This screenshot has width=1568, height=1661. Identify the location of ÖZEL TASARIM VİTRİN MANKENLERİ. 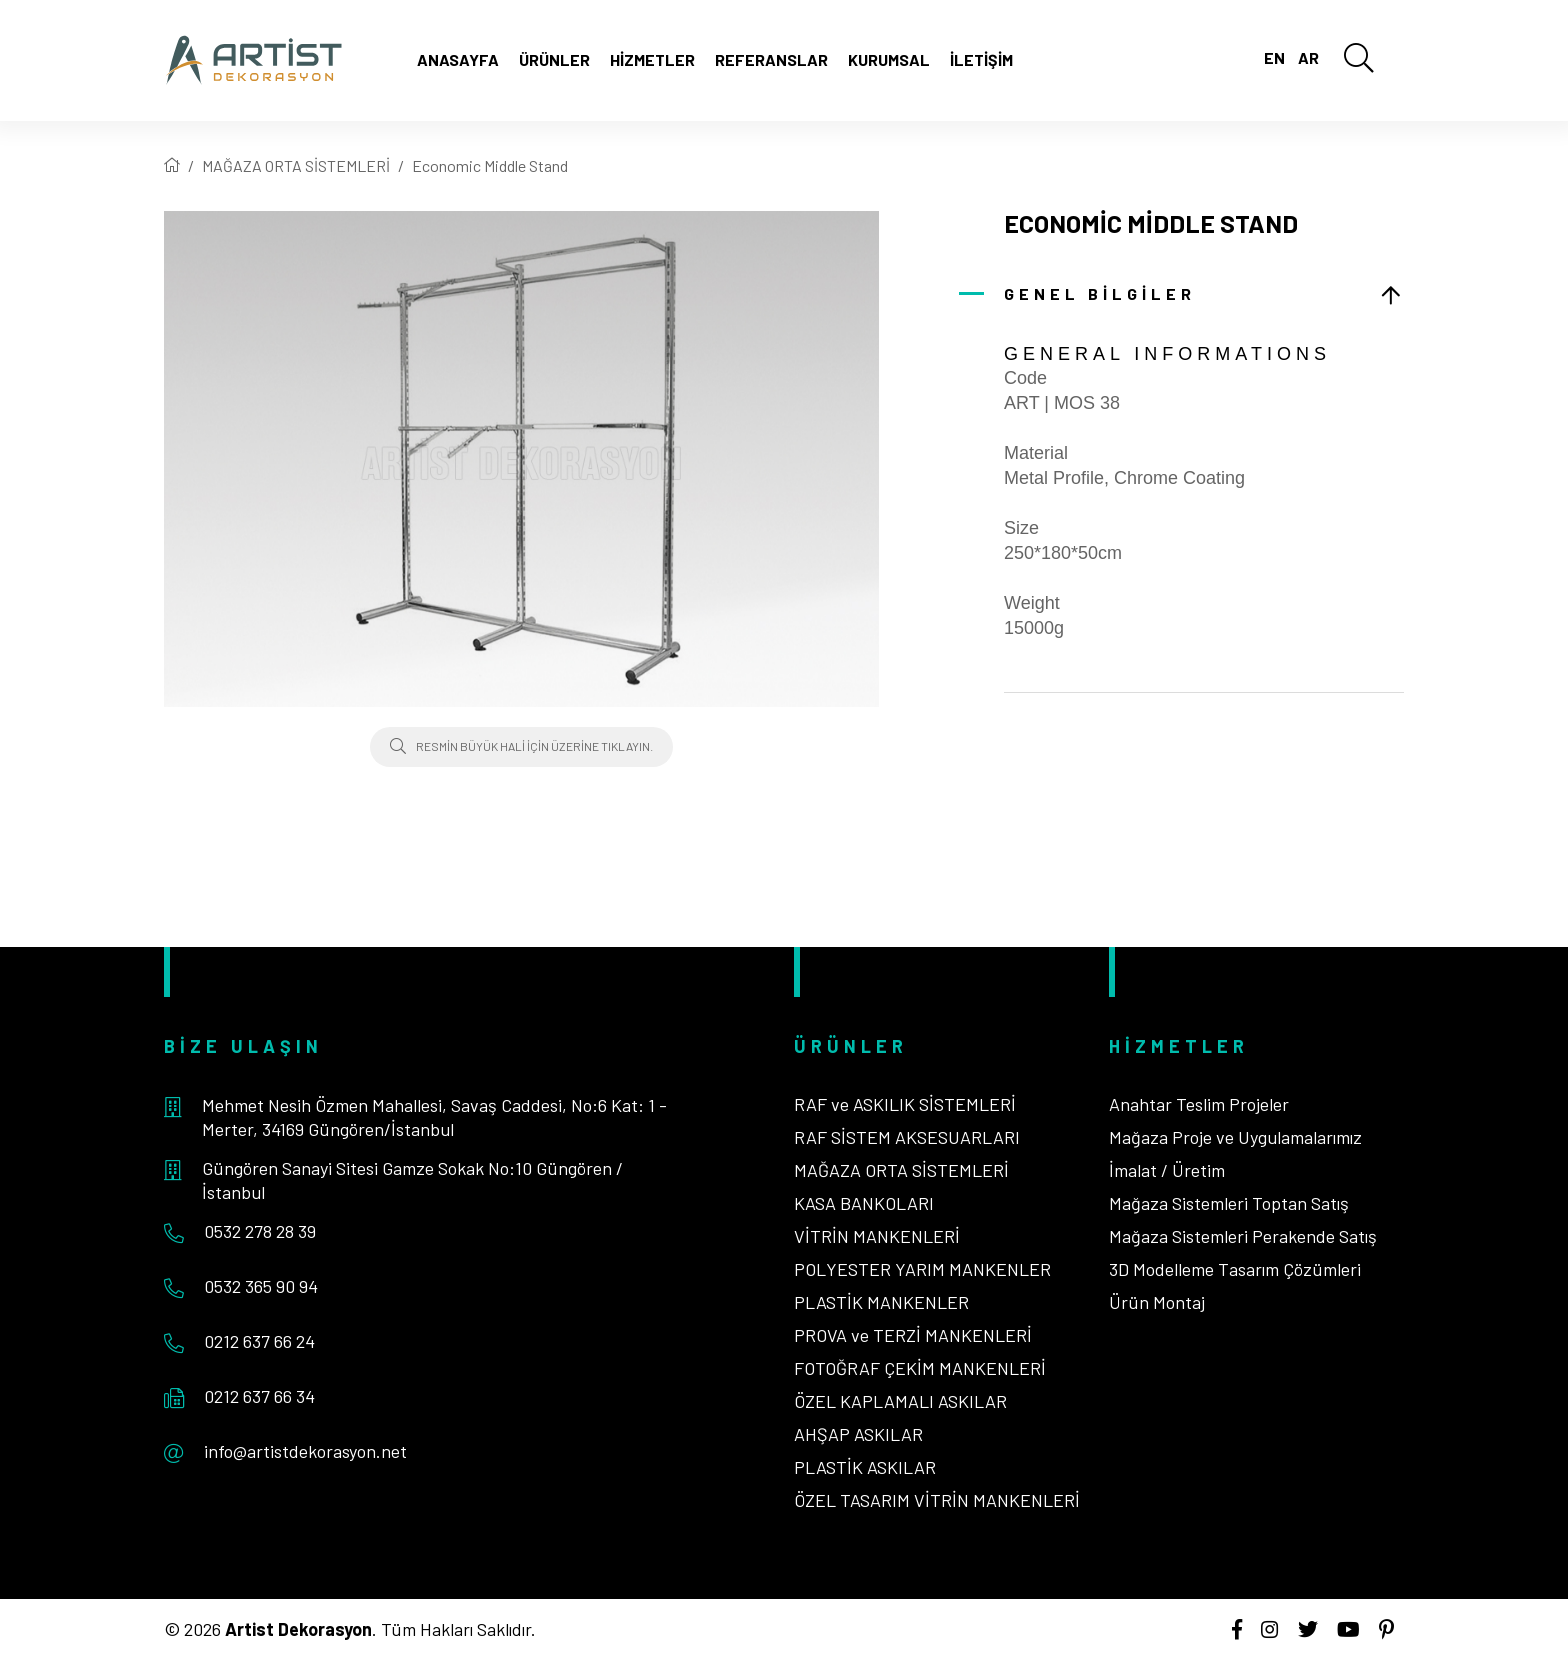
(937, 1500).